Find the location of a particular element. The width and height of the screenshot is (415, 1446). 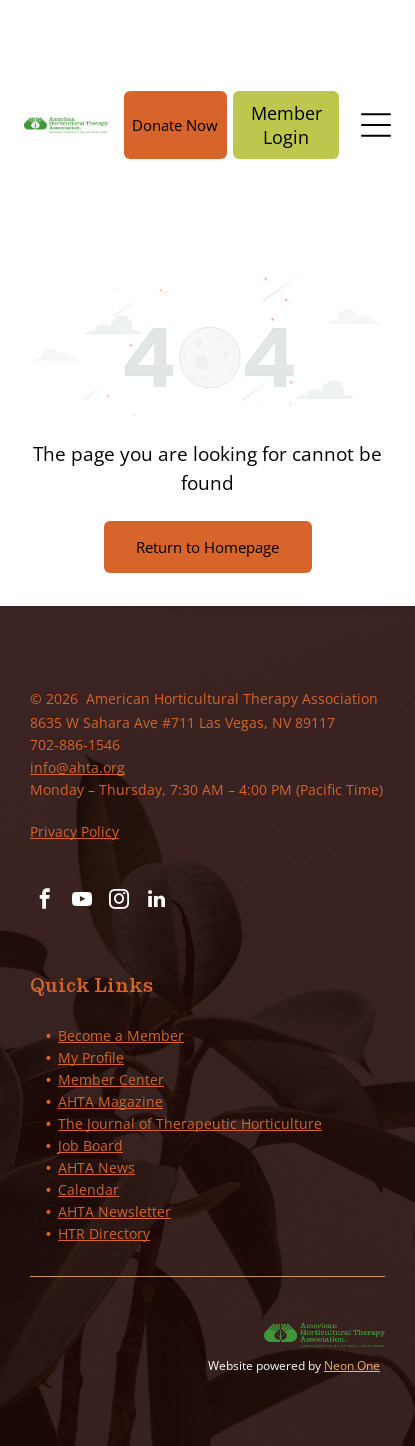

Calendar is located at coordinates (88, 1189).